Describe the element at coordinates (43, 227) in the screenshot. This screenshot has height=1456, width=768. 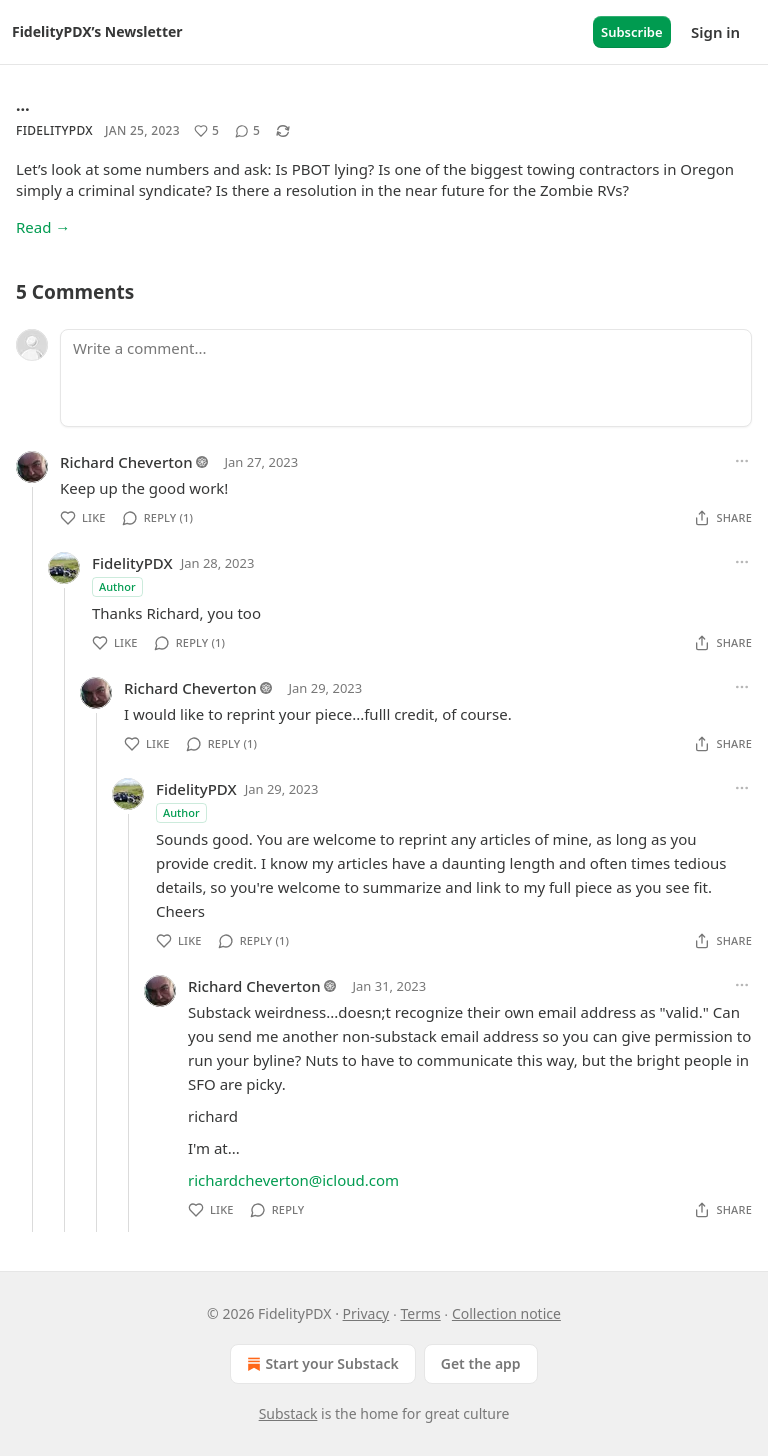
I see `Read →` at that location.